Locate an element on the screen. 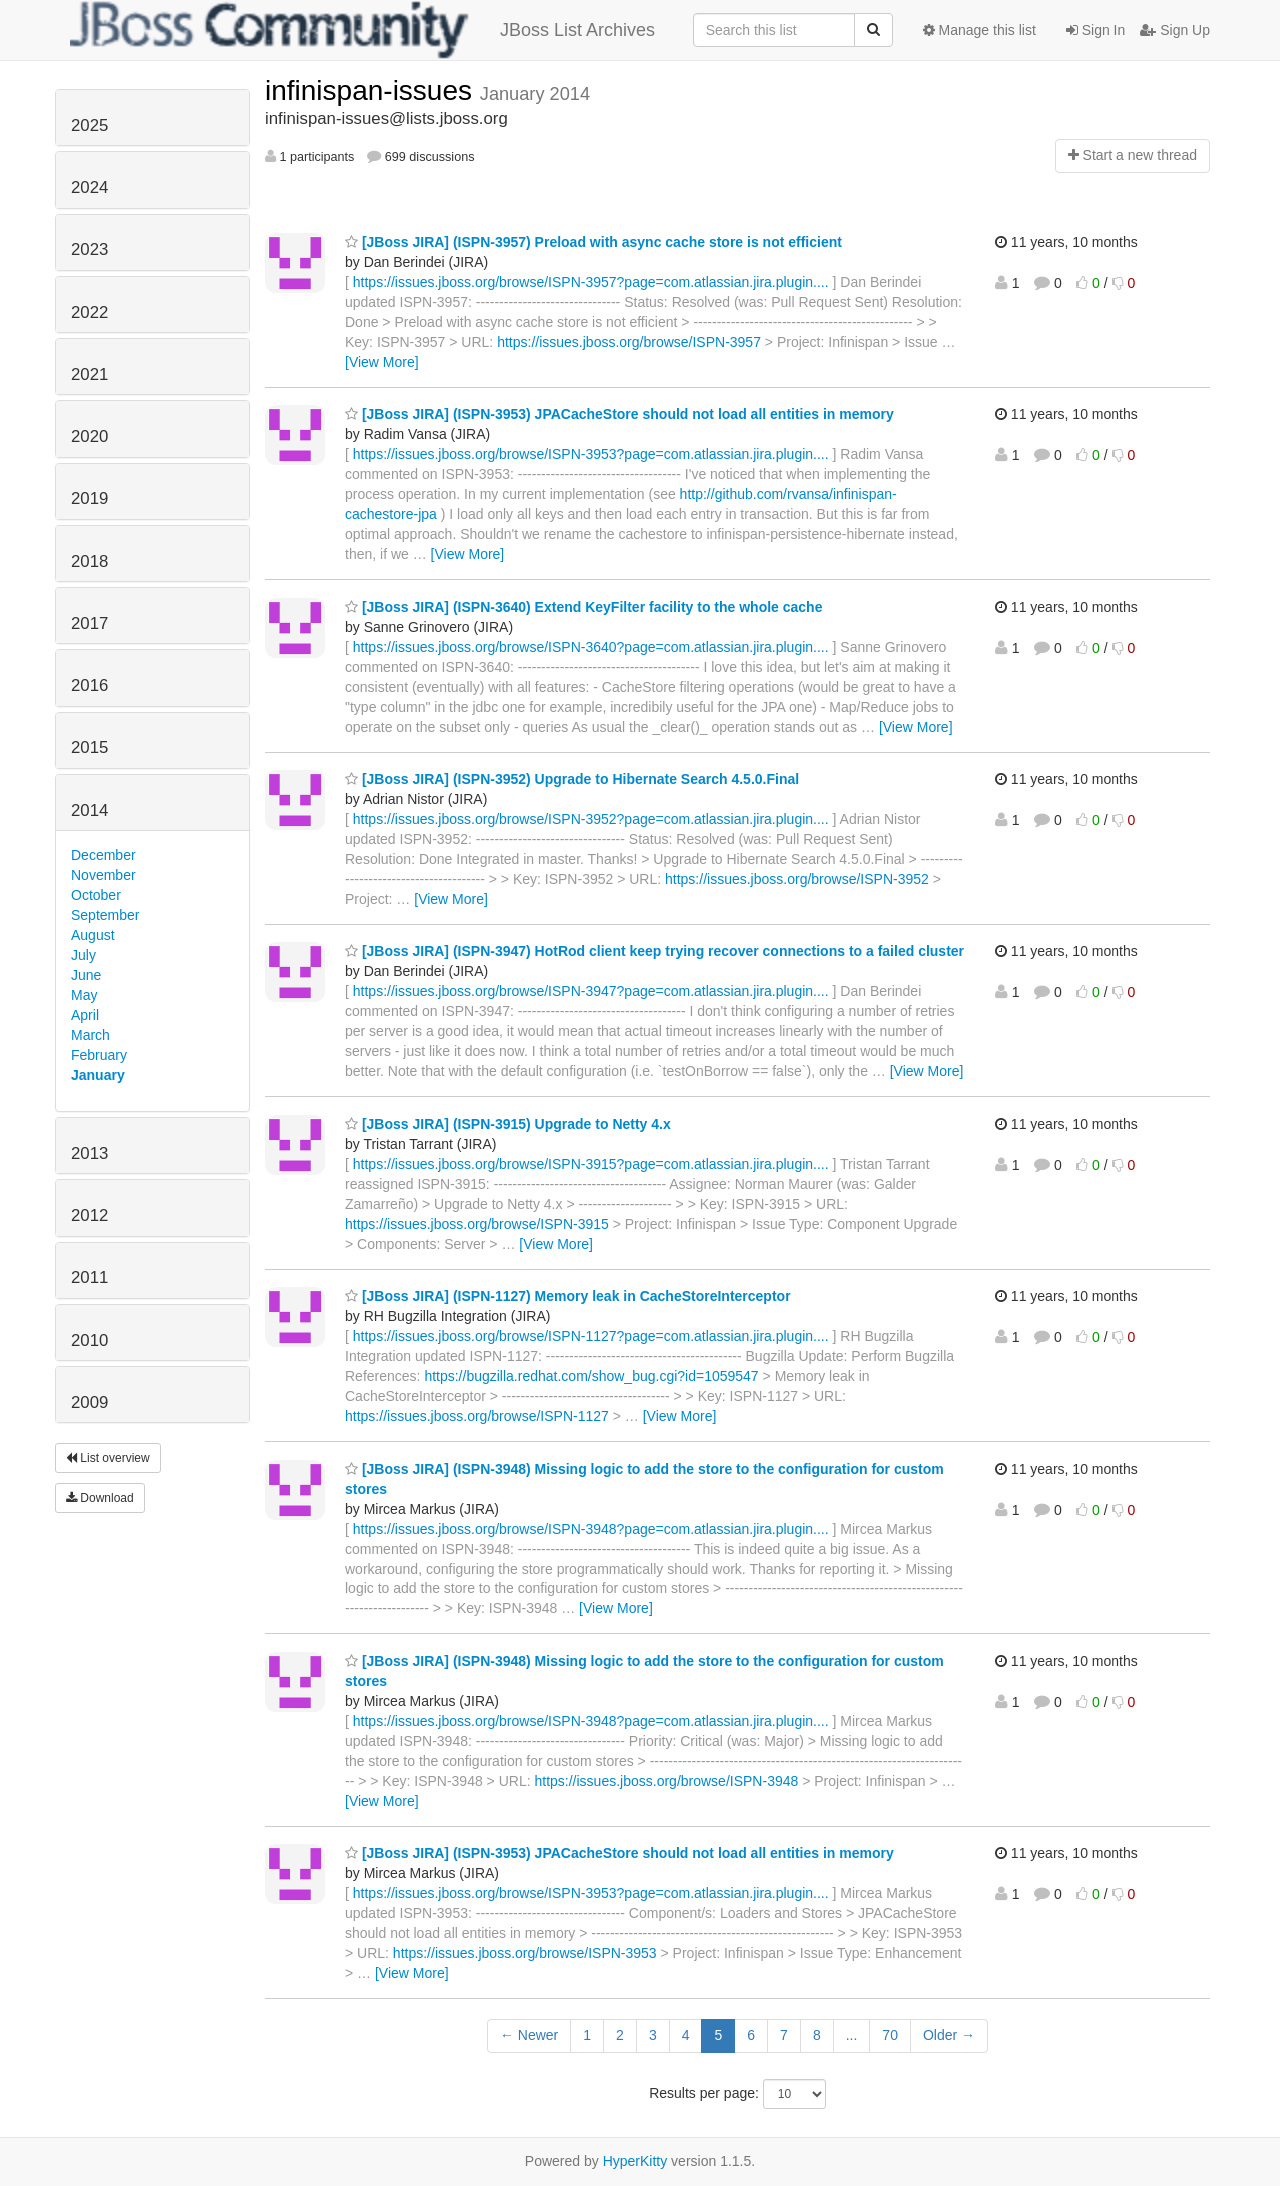  [JBoss JIRA] (ISPN-3953) JPACacheStore should not load all entities in memory is located at coordinates (619, 414).